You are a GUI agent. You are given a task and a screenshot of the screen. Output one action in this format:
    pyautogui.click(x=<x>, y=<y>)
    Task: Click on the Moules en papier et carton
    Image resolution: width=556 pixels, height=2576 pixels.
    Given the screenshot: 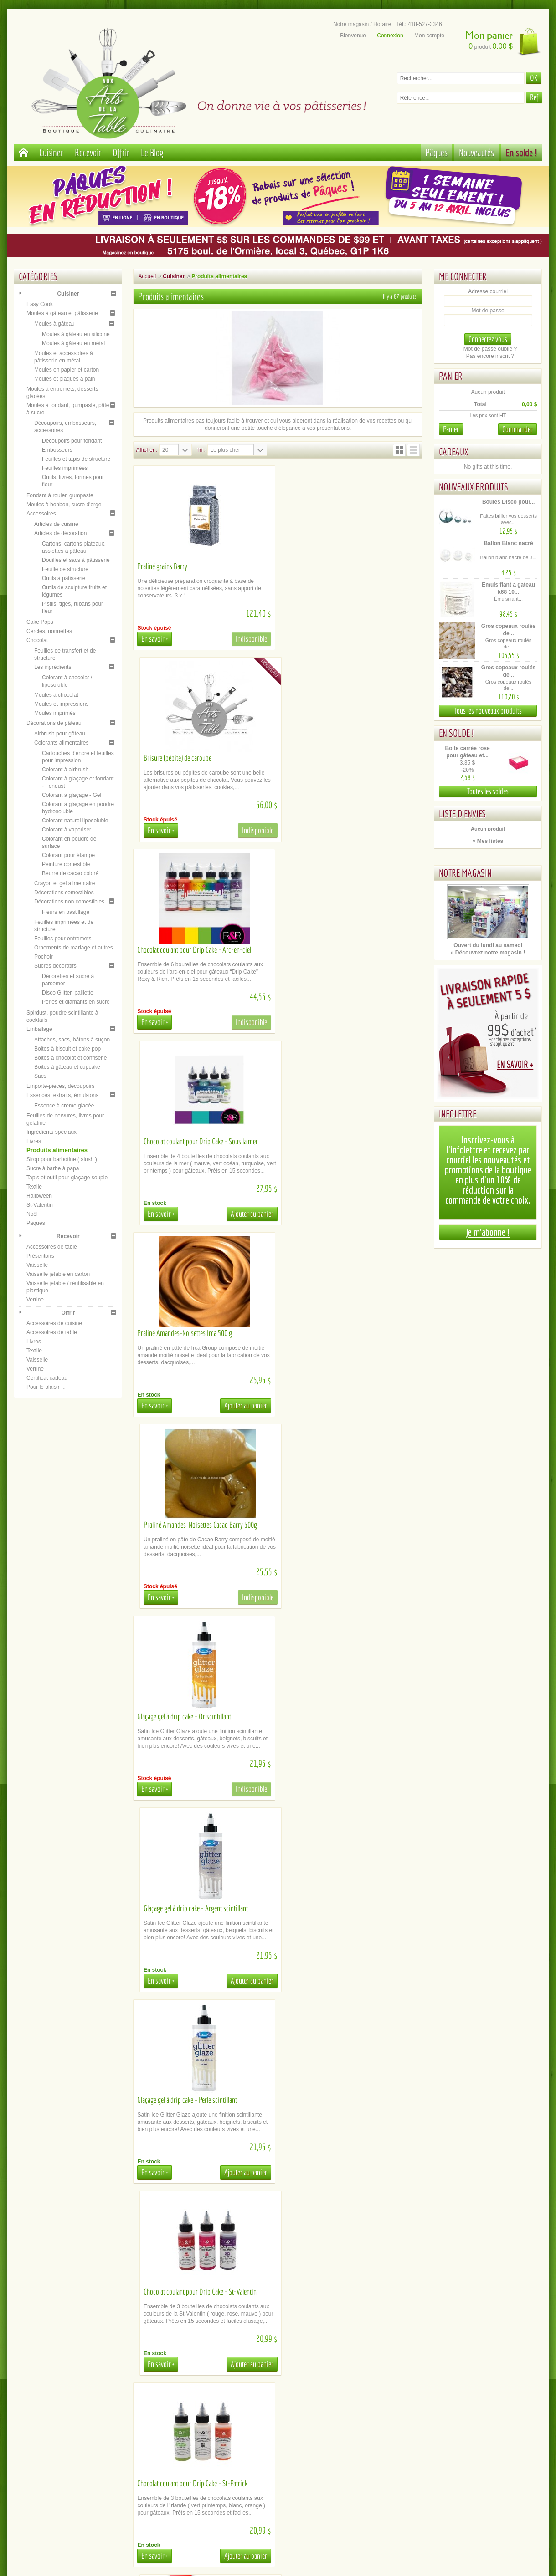 What is the action you would take?
    pyautogui.click(x=66, y=370)
    